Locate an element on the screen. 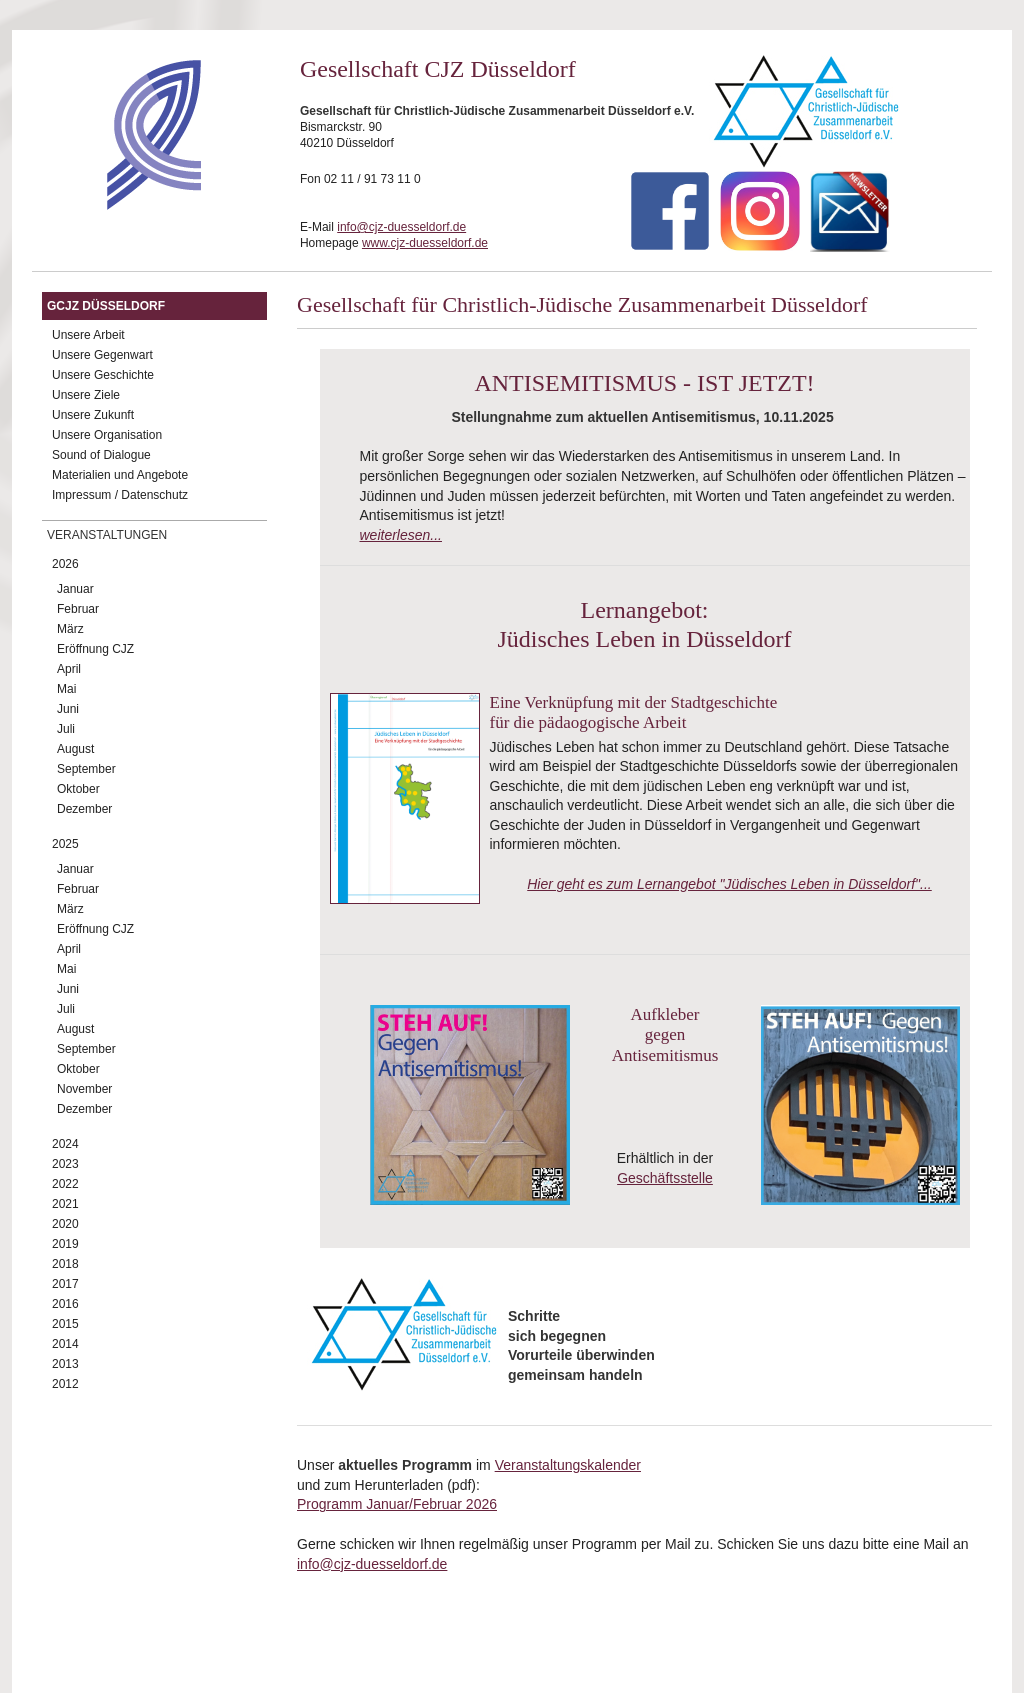 The width and height of the screenshot is (1024, 1693). 2016 is located at coordinates (65, 1304).